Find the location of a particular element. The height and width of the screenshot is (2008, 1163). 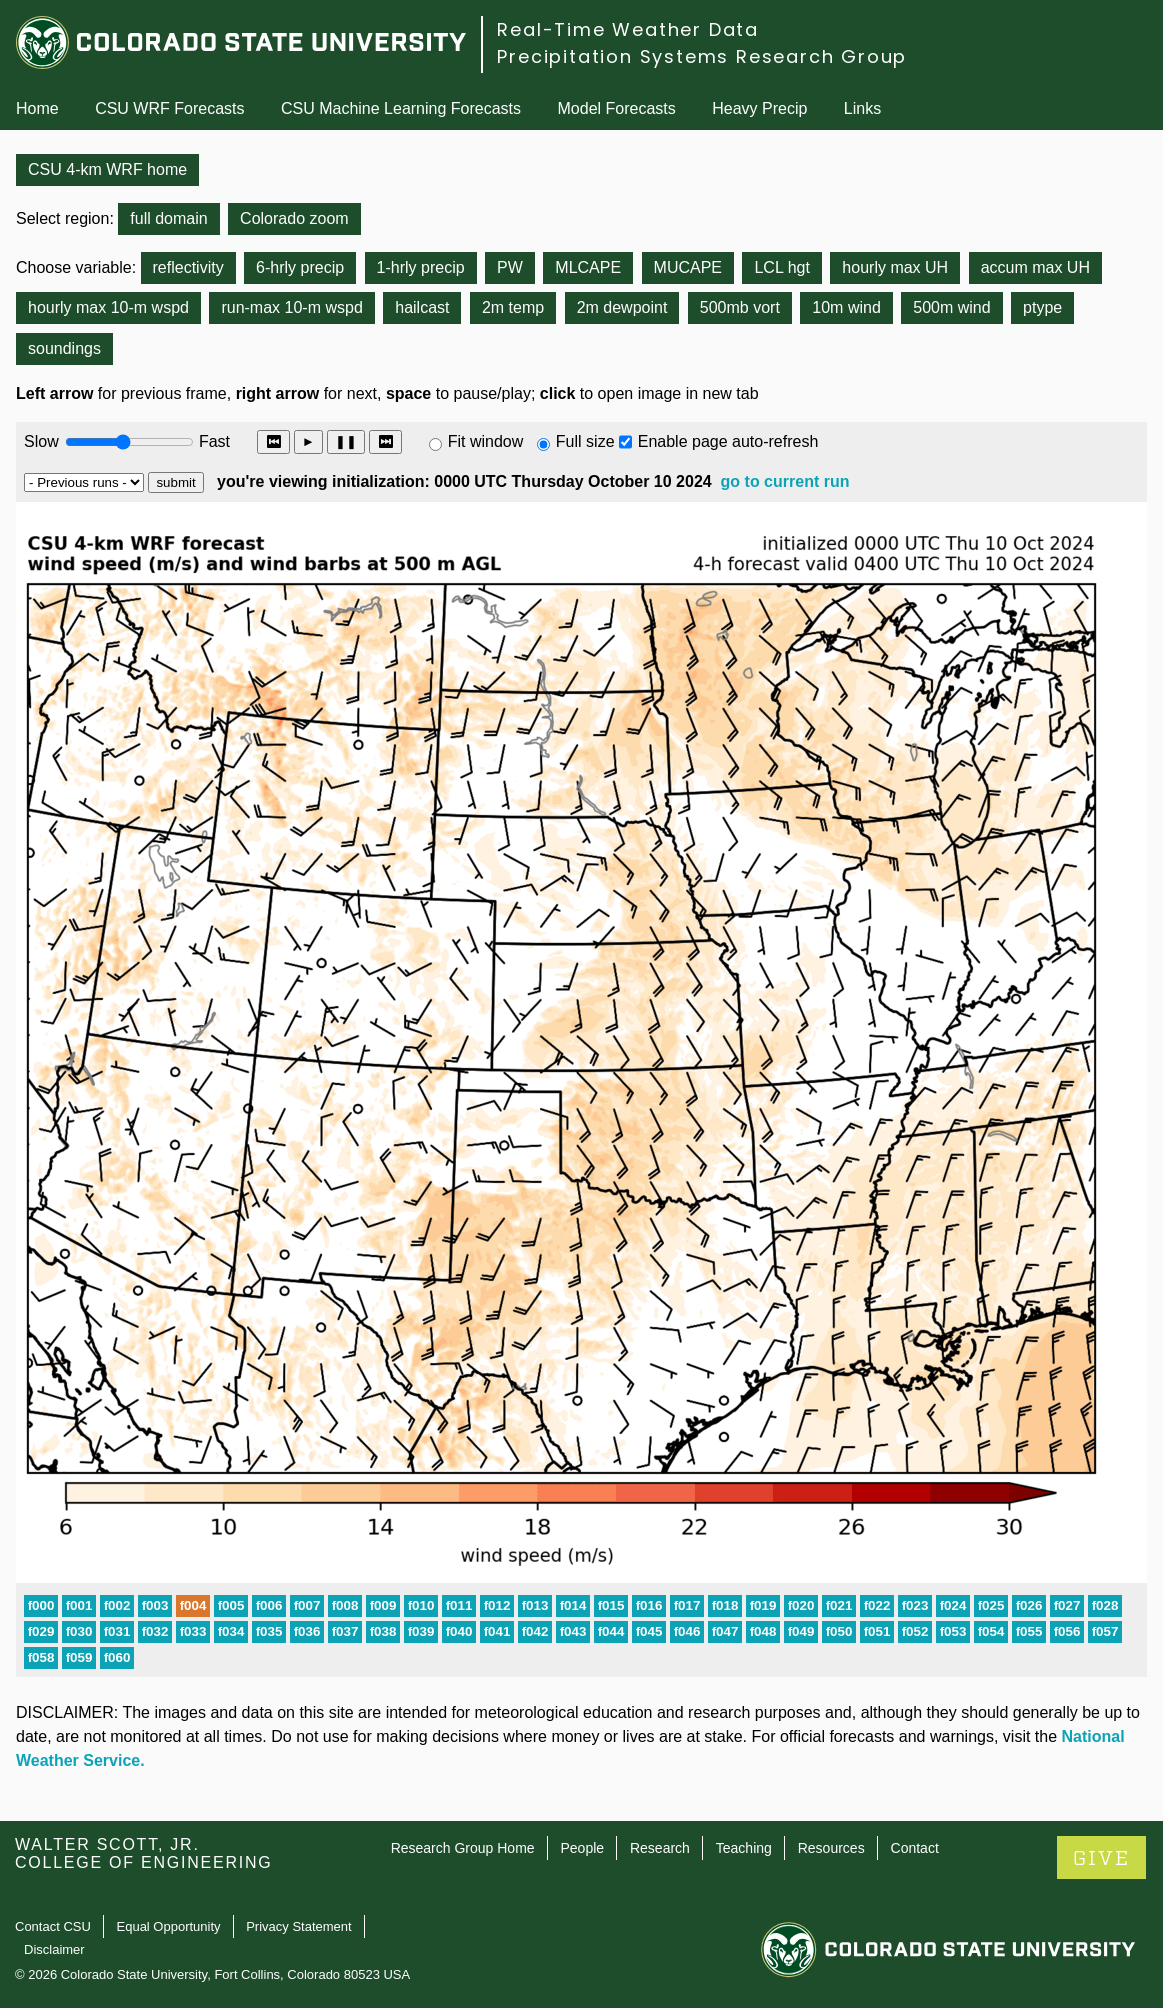

People is located at coordinates (582, 1848).